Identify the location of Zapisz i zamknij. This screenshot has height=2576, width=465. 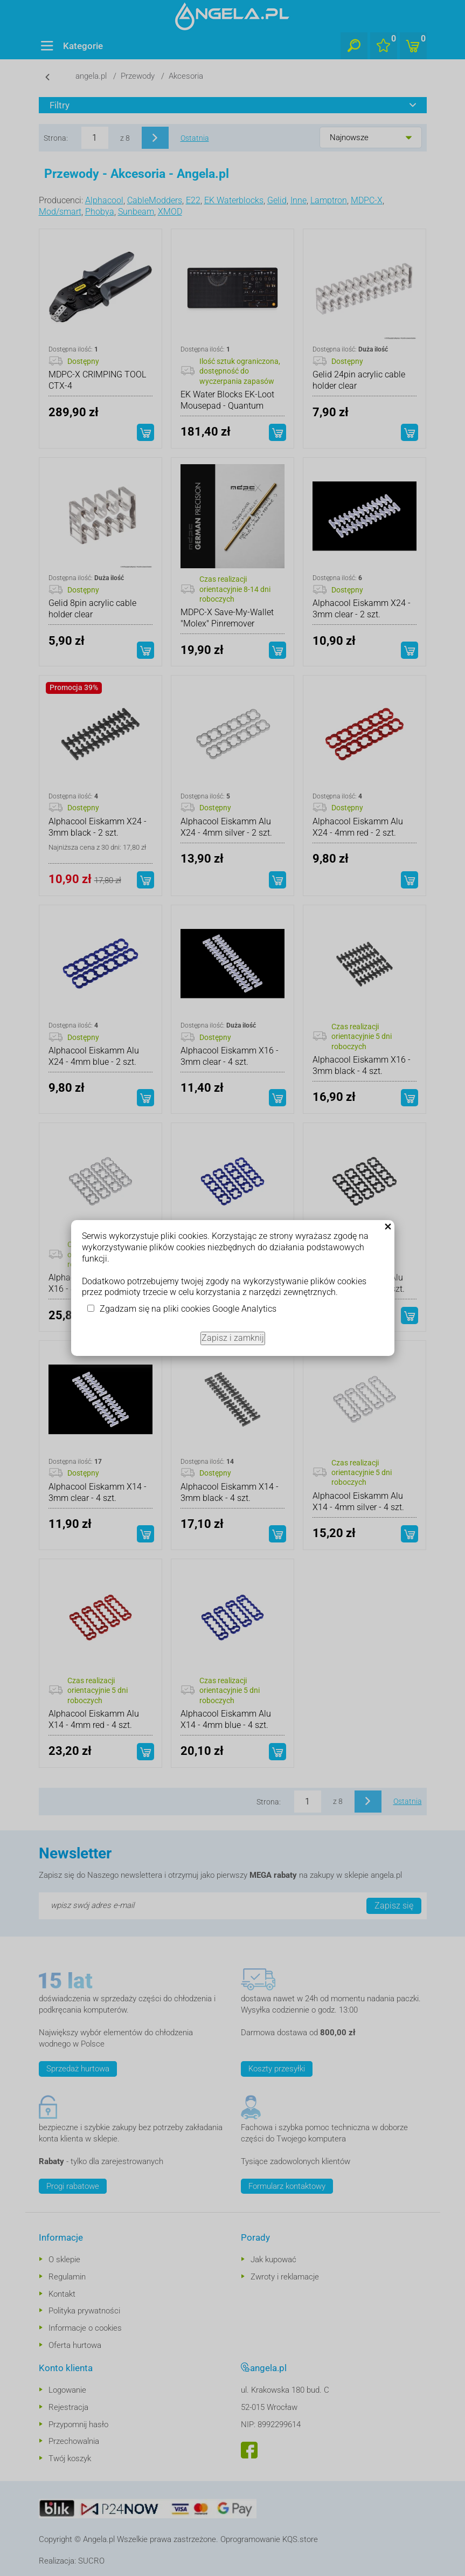
(233, 1338).